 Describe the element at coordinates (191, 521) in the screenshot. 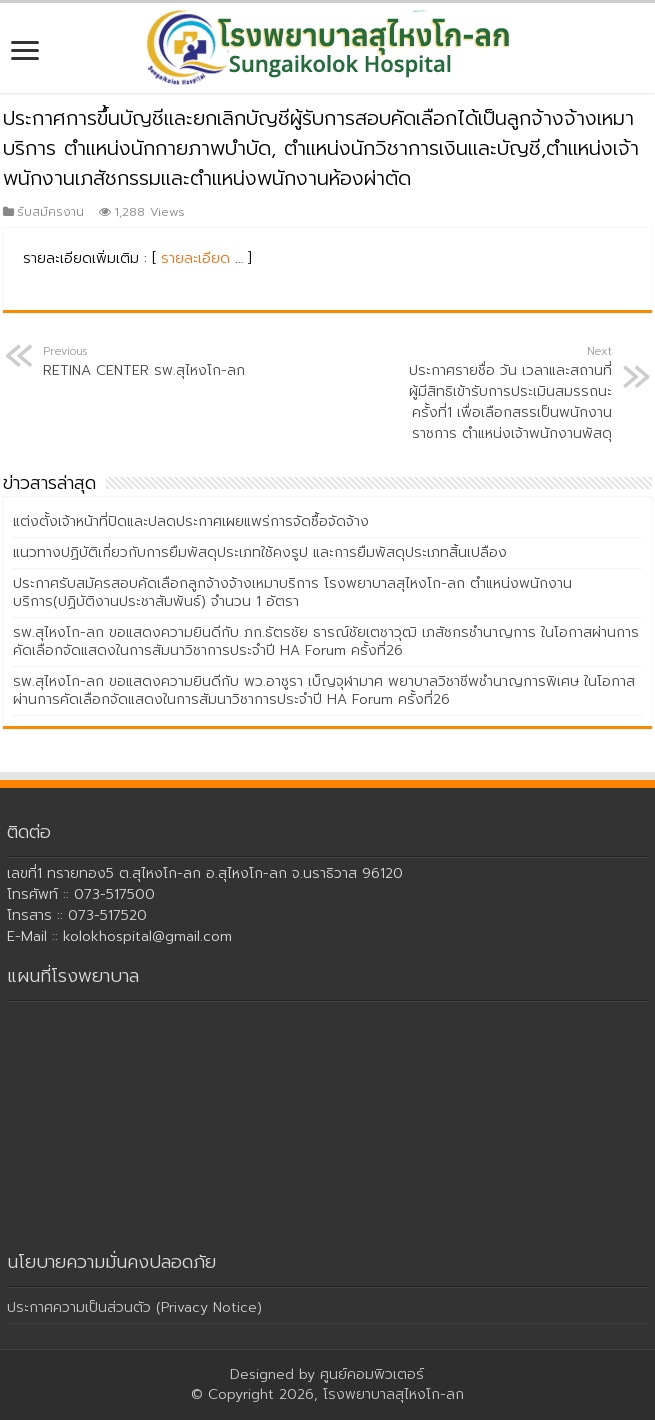

I see `แต่งตั้งเจ้าหน้าที่ปิดและปลดประกาศเผยแพร่การจัดซื้อจัดจ้าง` at that location.